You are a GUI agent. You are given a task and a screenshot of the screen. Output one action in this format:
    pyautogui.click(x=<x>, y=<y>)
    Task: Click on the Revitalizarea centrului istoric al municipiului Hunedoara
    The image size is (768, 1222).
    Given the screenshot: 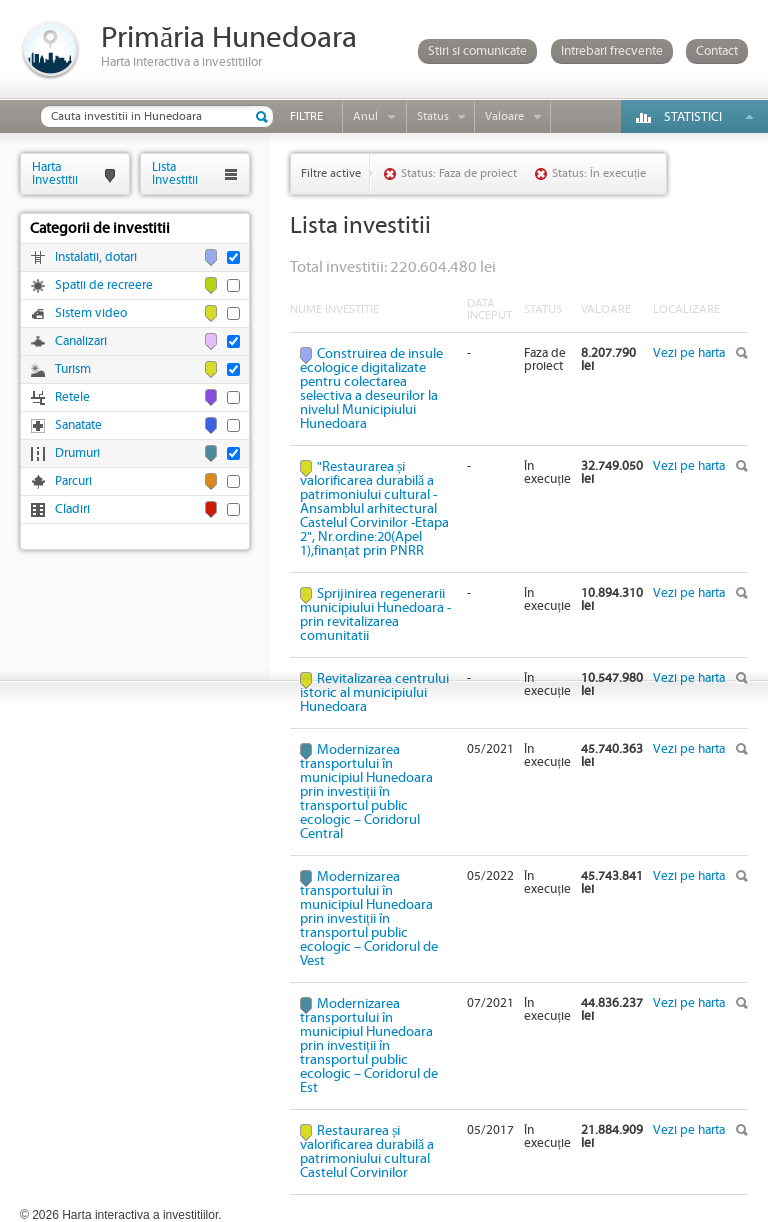 What is the action you would take?
    pyautogui.click(x=374, y=693)
    